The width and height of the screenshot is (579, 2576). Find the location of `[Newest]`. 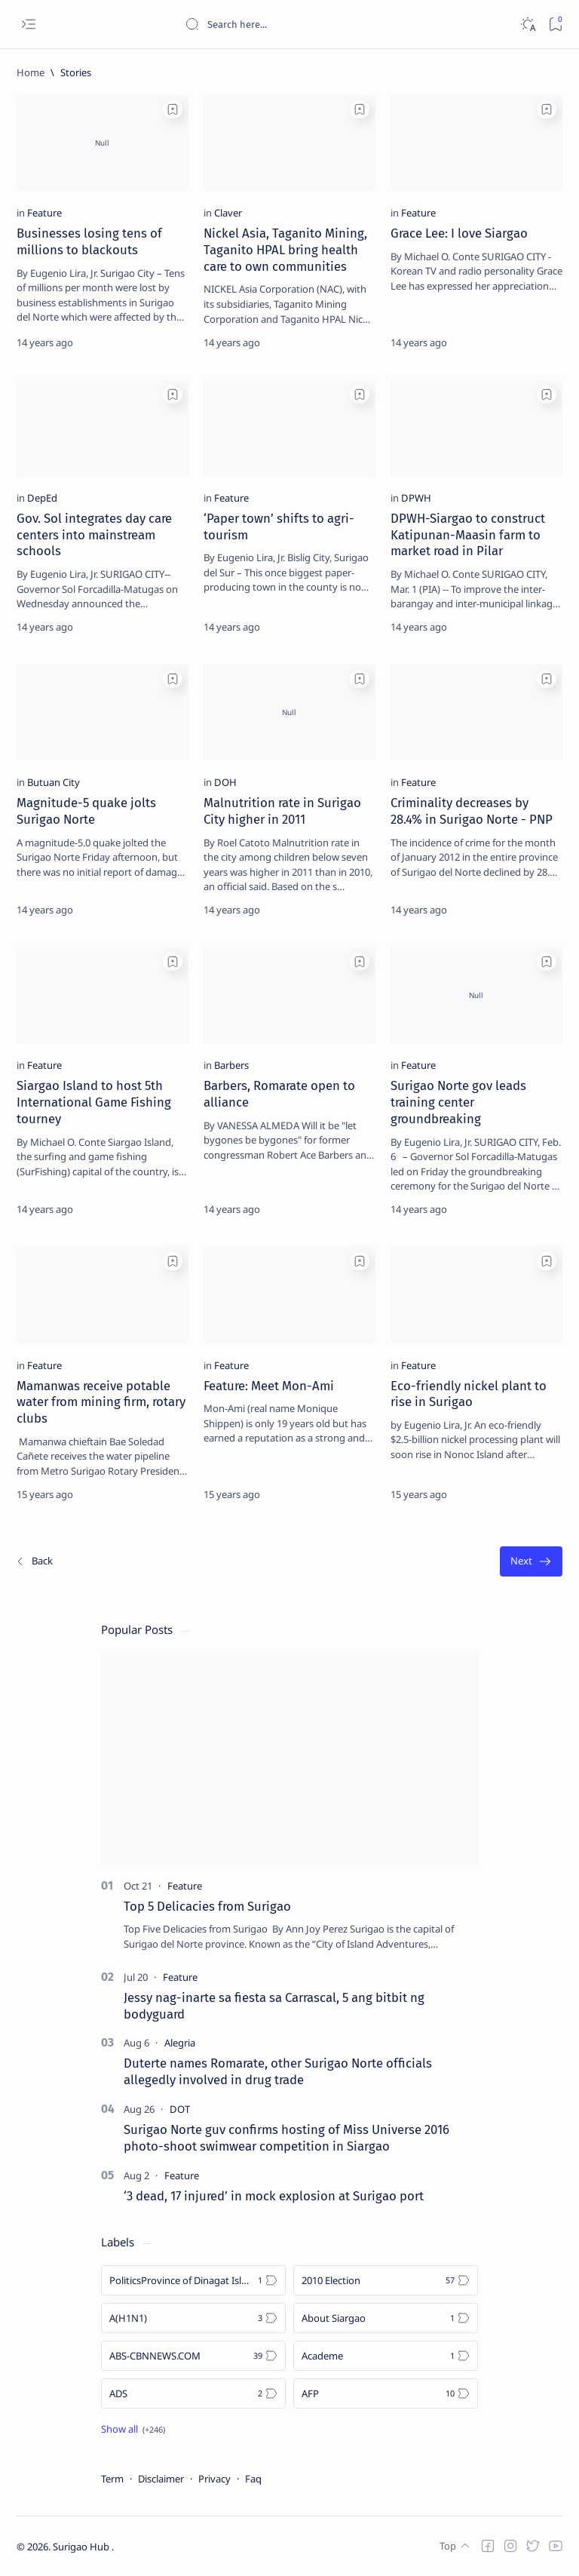

[Newest] is located at coordinates (34, 1561).